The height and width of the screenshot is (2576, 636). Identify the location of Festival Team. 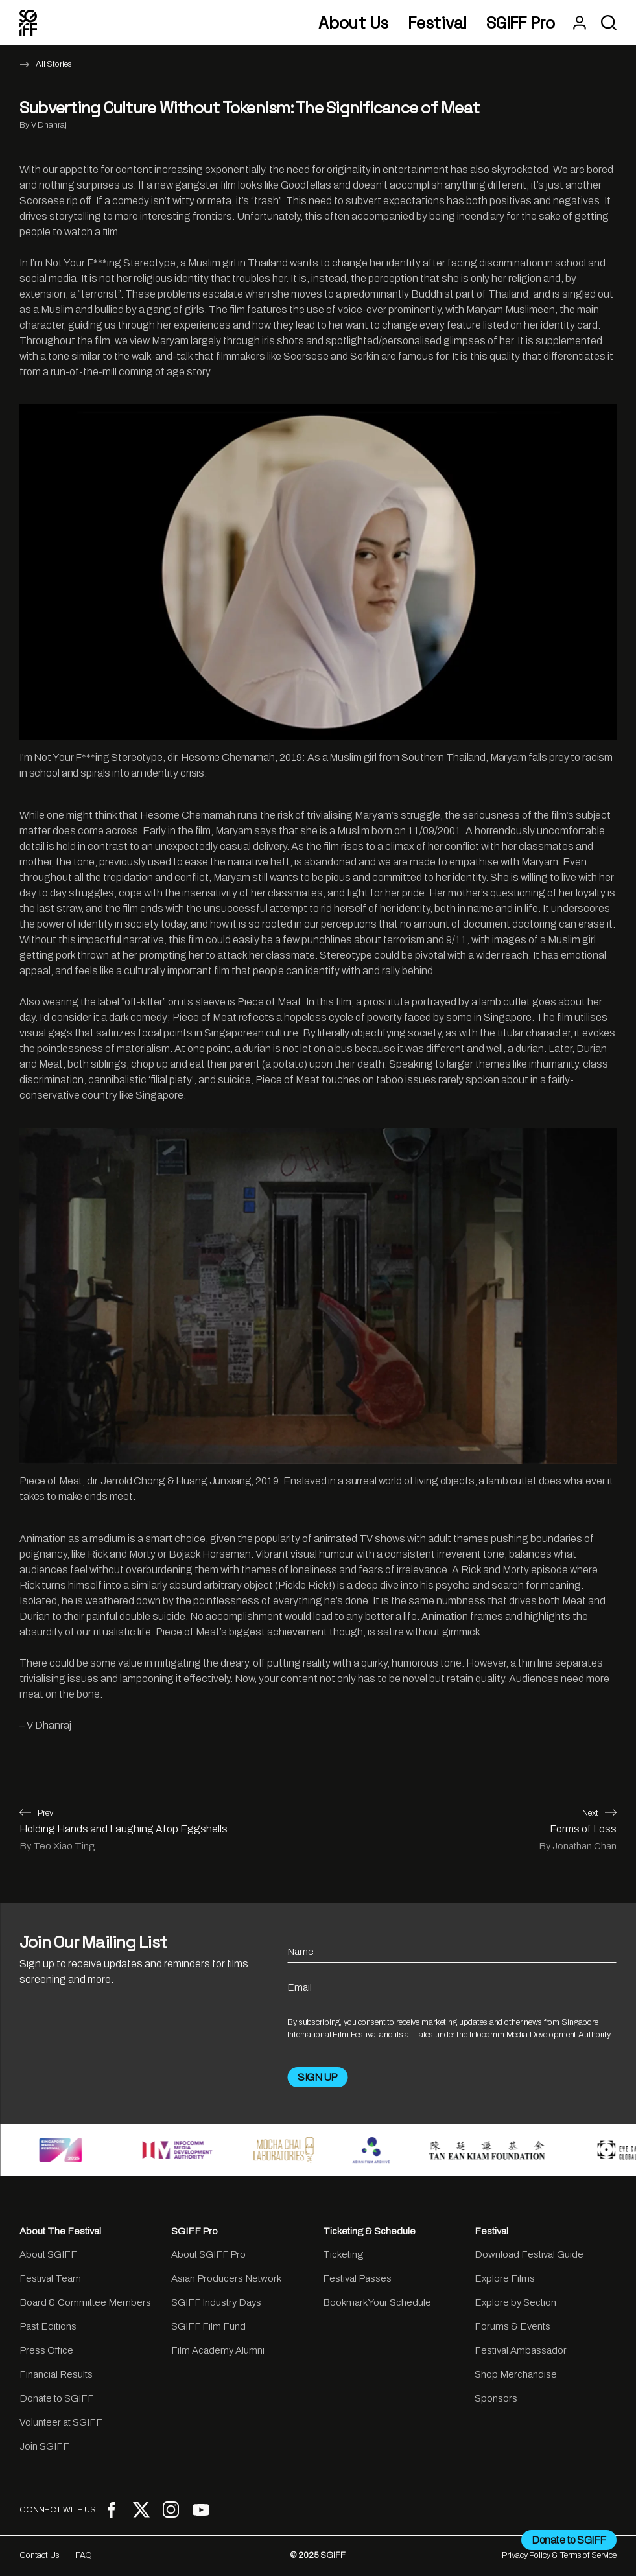
(50, 2278).